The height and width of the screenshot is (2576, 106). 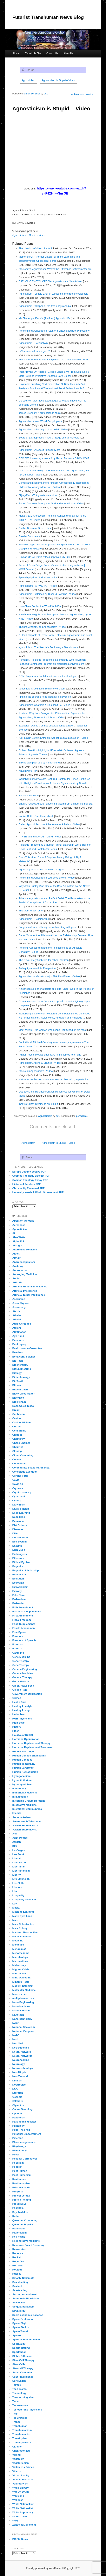 What do you see at coordinates (20, 1661) in the screenshot?
I see `Gene Therapy` at bounding box center [20, 1661].